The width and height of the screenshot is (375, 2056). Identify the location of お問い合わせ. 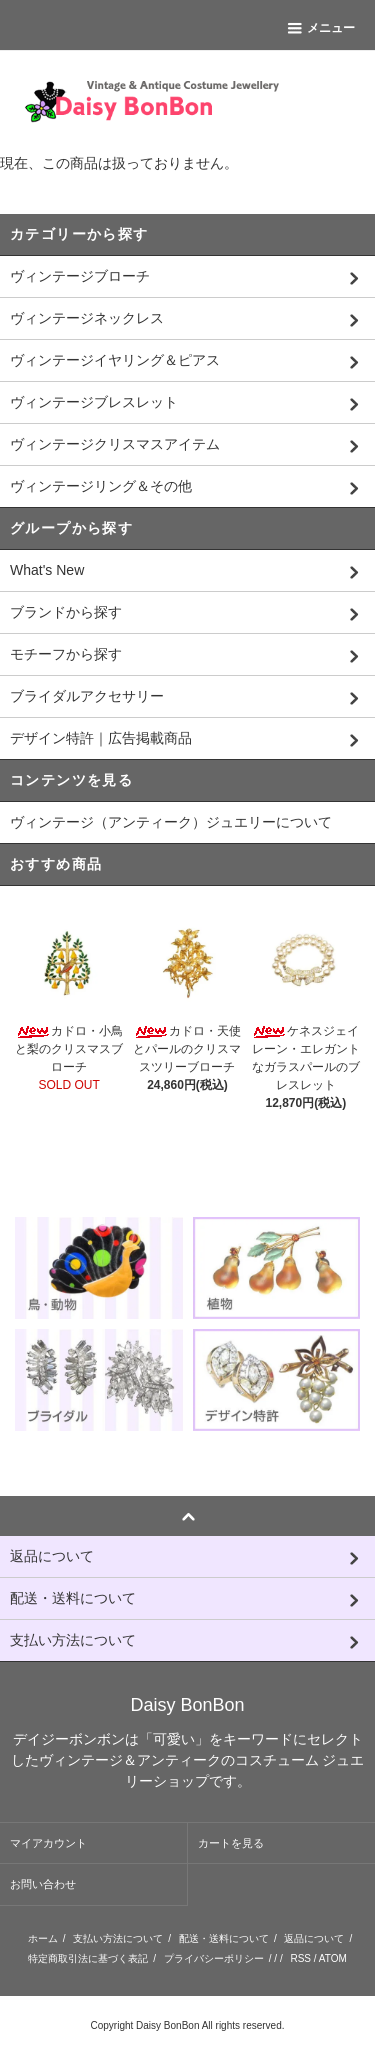
(43, 1884).